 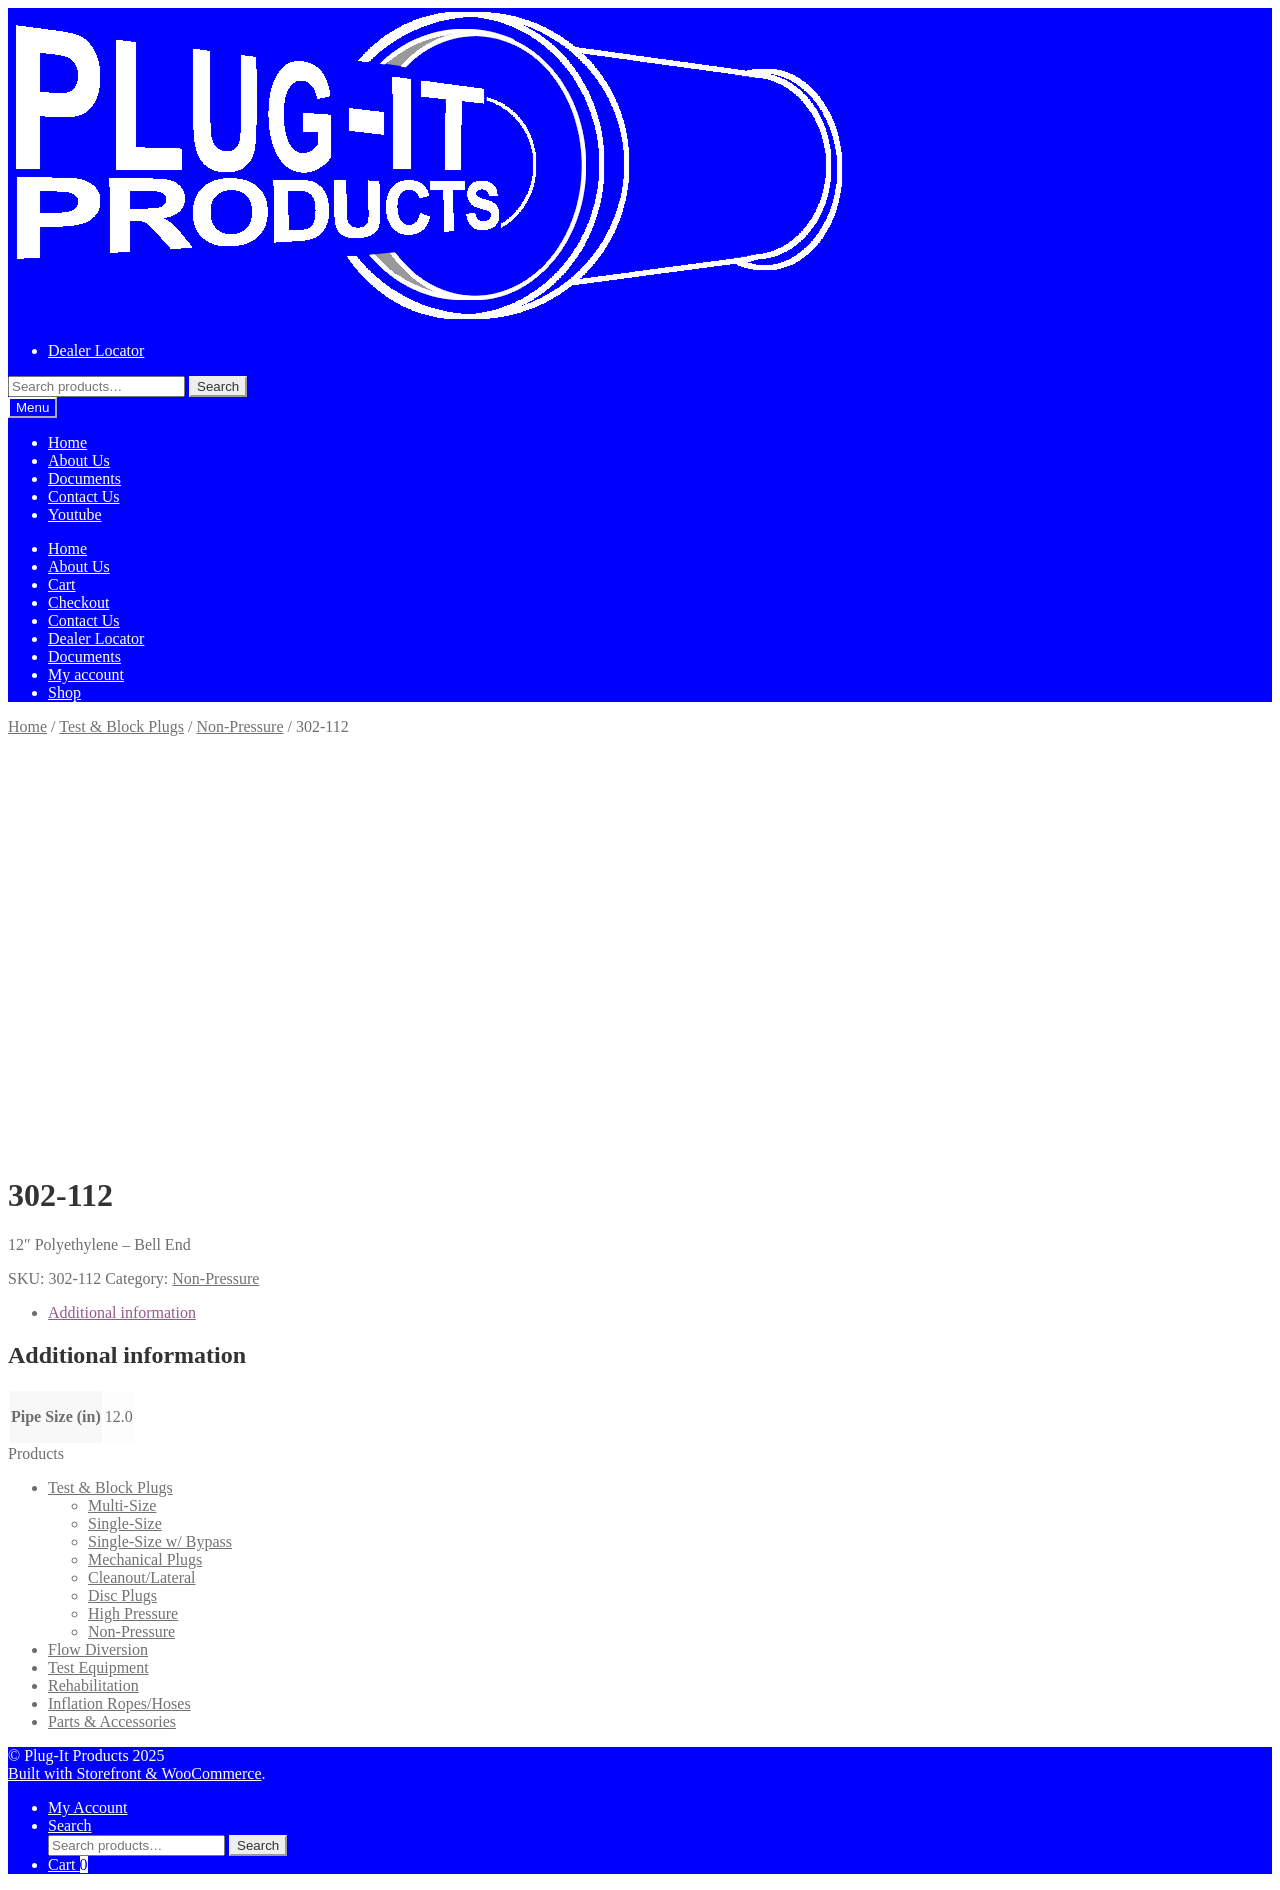 What do you see at coordinates (660, 1313) in the screenshot?
I see `[tab]` at bounding box center [660, 1313].